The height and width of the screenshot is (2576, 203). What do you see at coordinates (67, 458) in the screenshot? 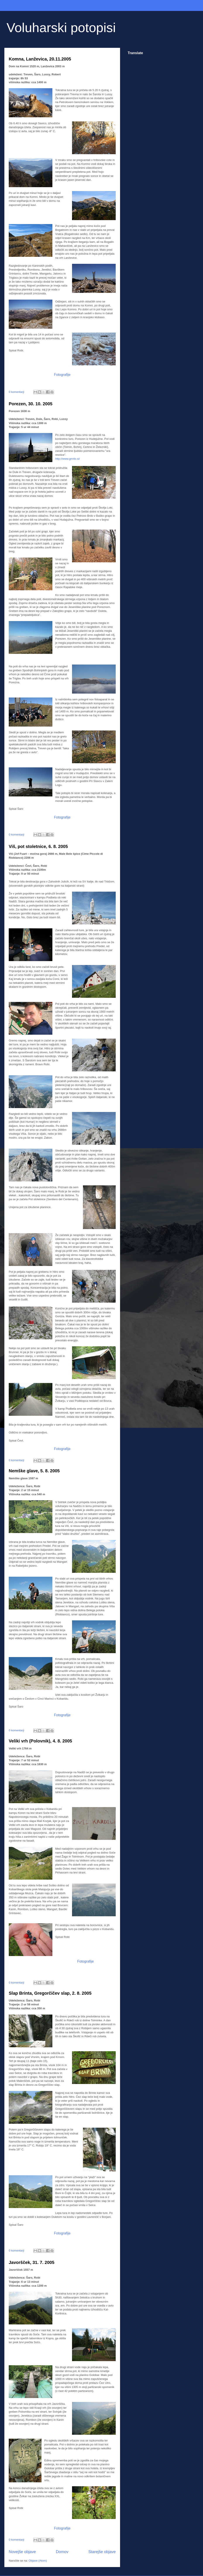
I see `http://www.gm4o.si/` at bounding box center [67, 458].